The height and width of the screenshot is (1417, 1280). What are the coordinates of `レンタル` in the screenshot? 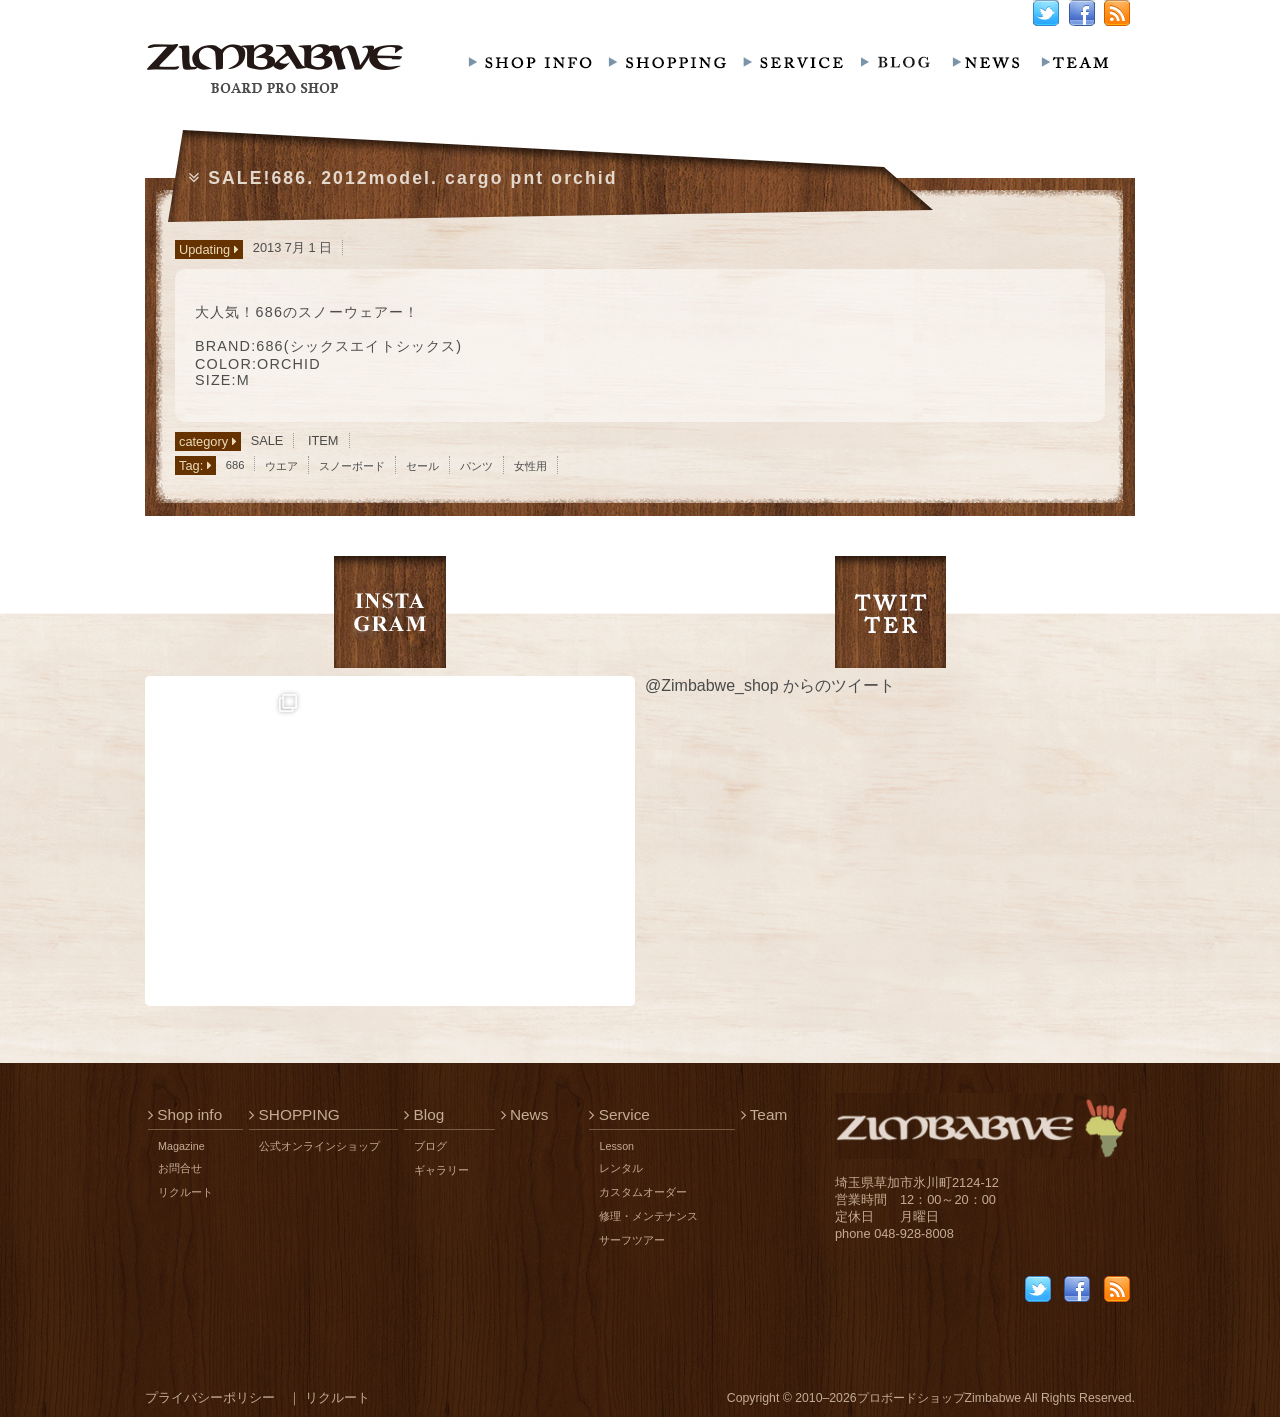 It's located at (621, 1168).